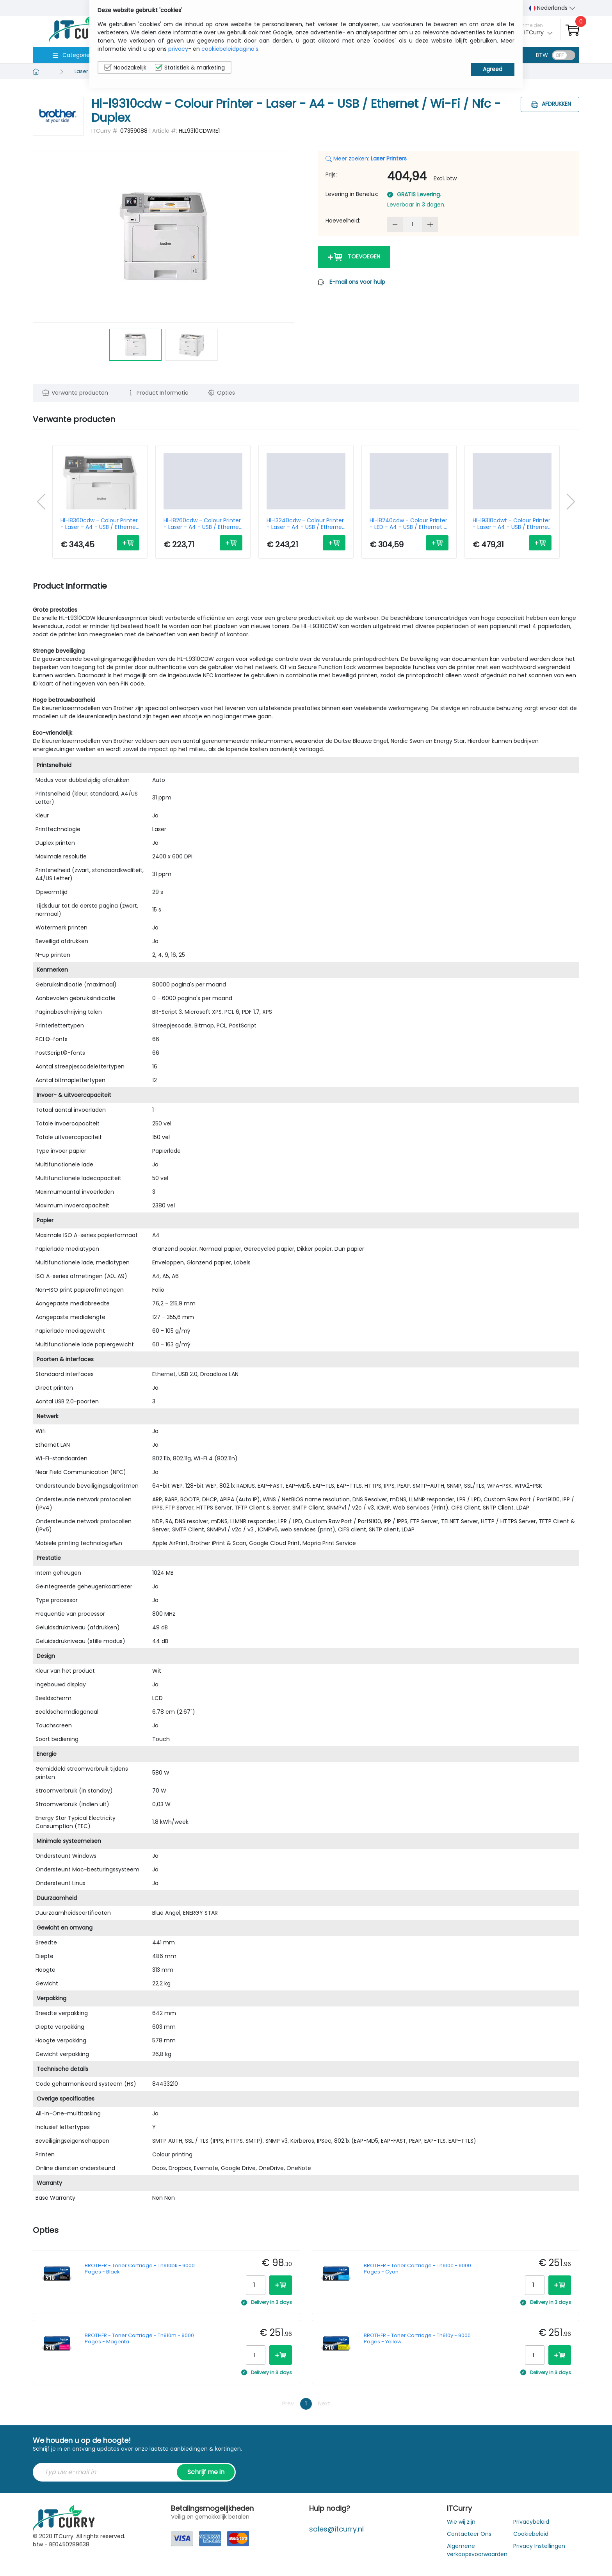 Image resolution: width=612 pixels, height=2576 pixels. What do you see at coordinates (202, 524) in the screenshot?
I see `Hl-l8260cdw - Colour Printer - Laser - A4 - USB / Ethernet / Wi-Fi - Duplex` at bounding box center [202, 524].